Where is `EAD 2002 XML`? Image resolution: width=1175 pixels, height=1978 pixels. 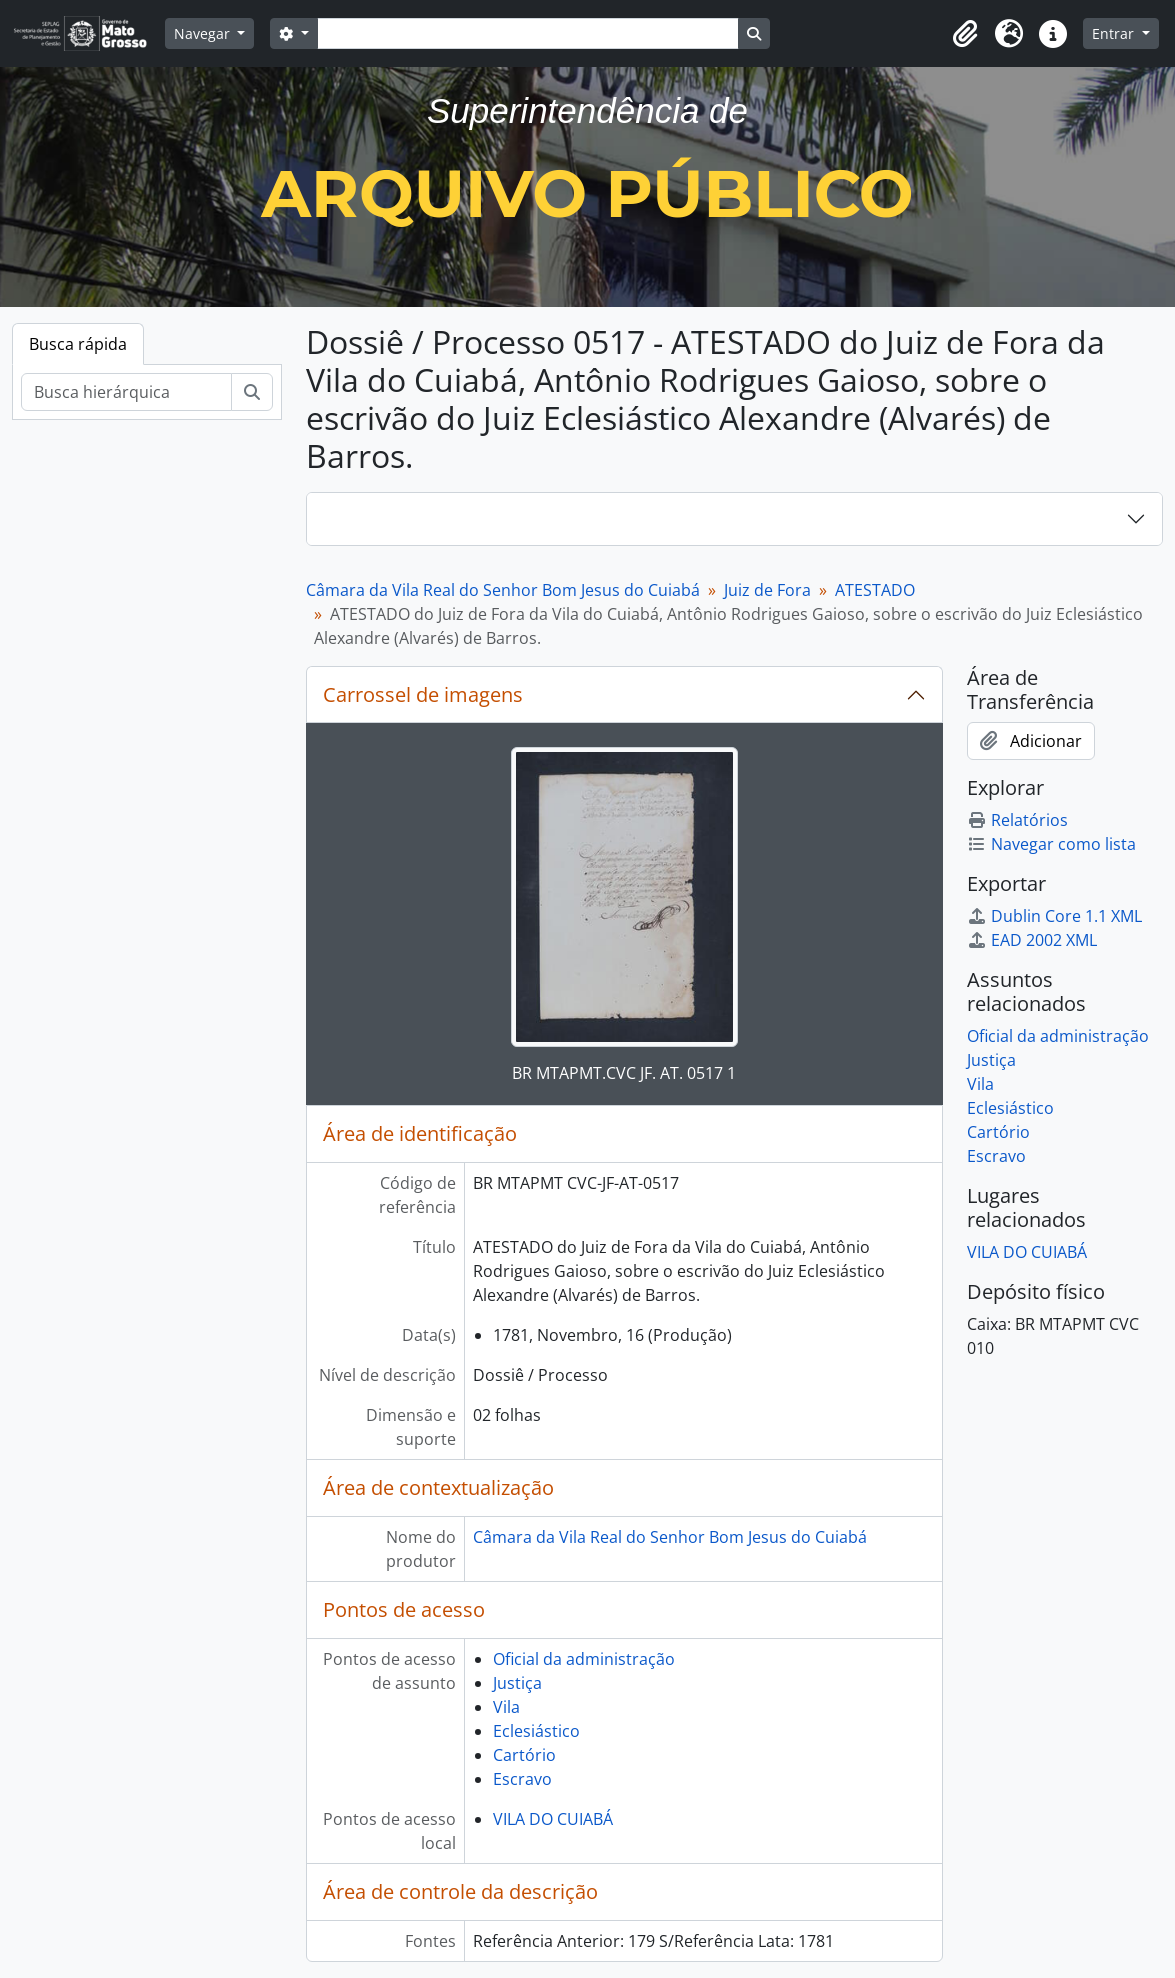 EAD 2002 XML is located at coordinates (1032, 940).